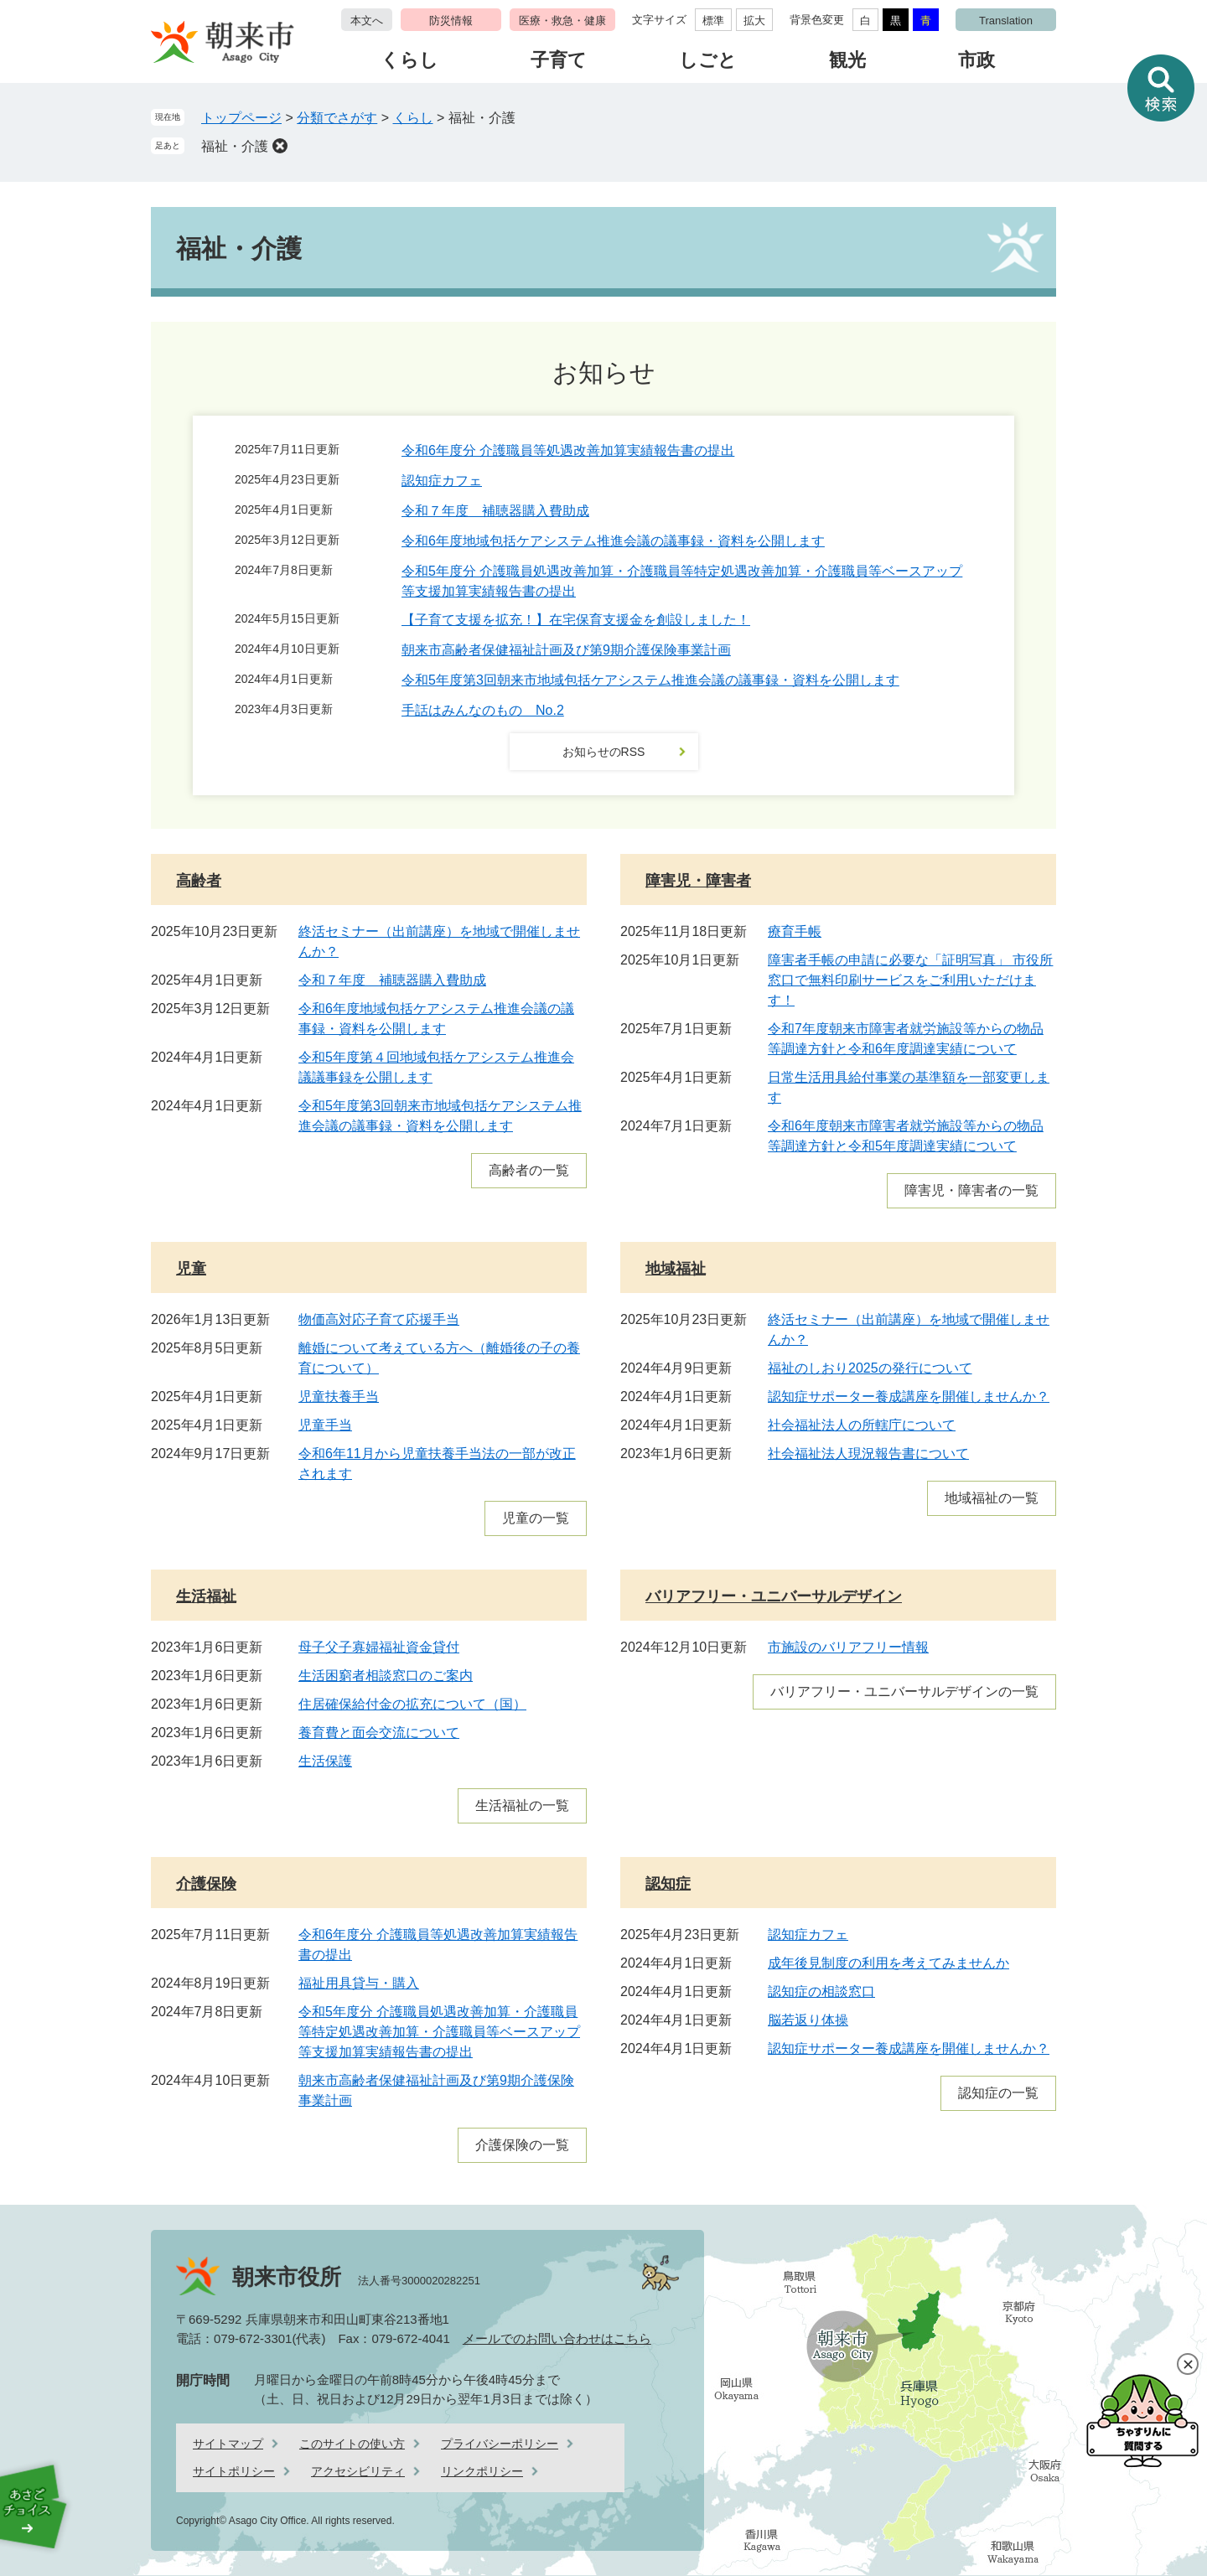 The height and width of the screenshot is (2576, 1207). What do you see at coordinates (206, 1596) in the screenshot?
I see `生活福祉` at bounding box center [206, 1596].